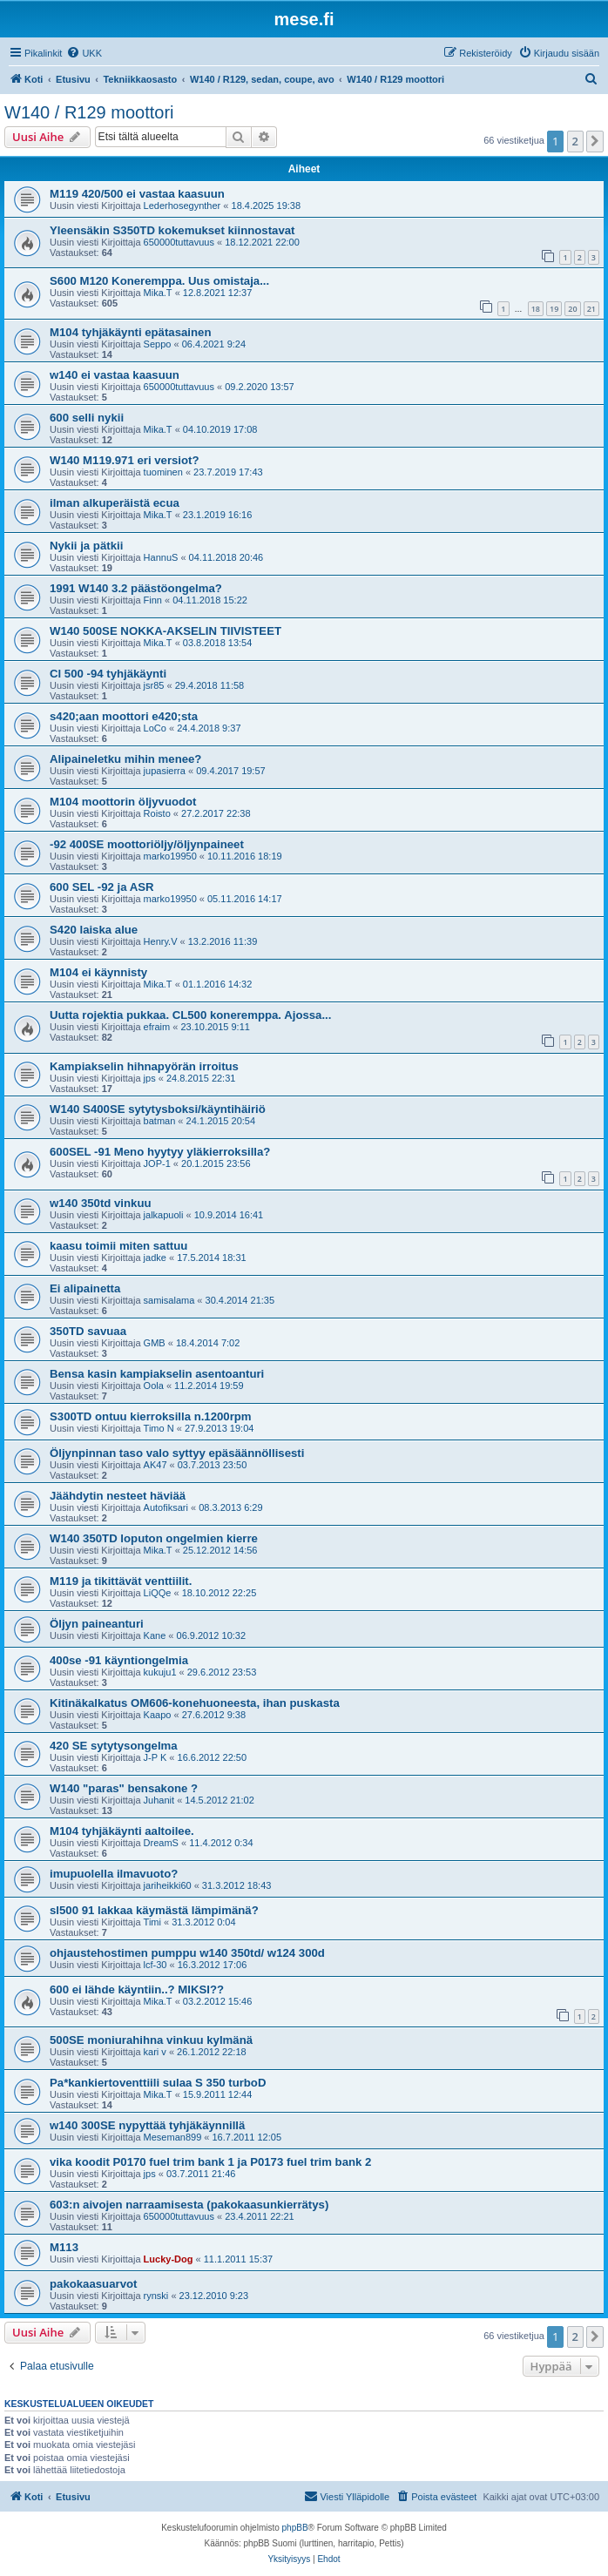 Image resolution: width=608 pixels, height=2576 pixels. I want to click on lcf-30, so click(155, 1964).